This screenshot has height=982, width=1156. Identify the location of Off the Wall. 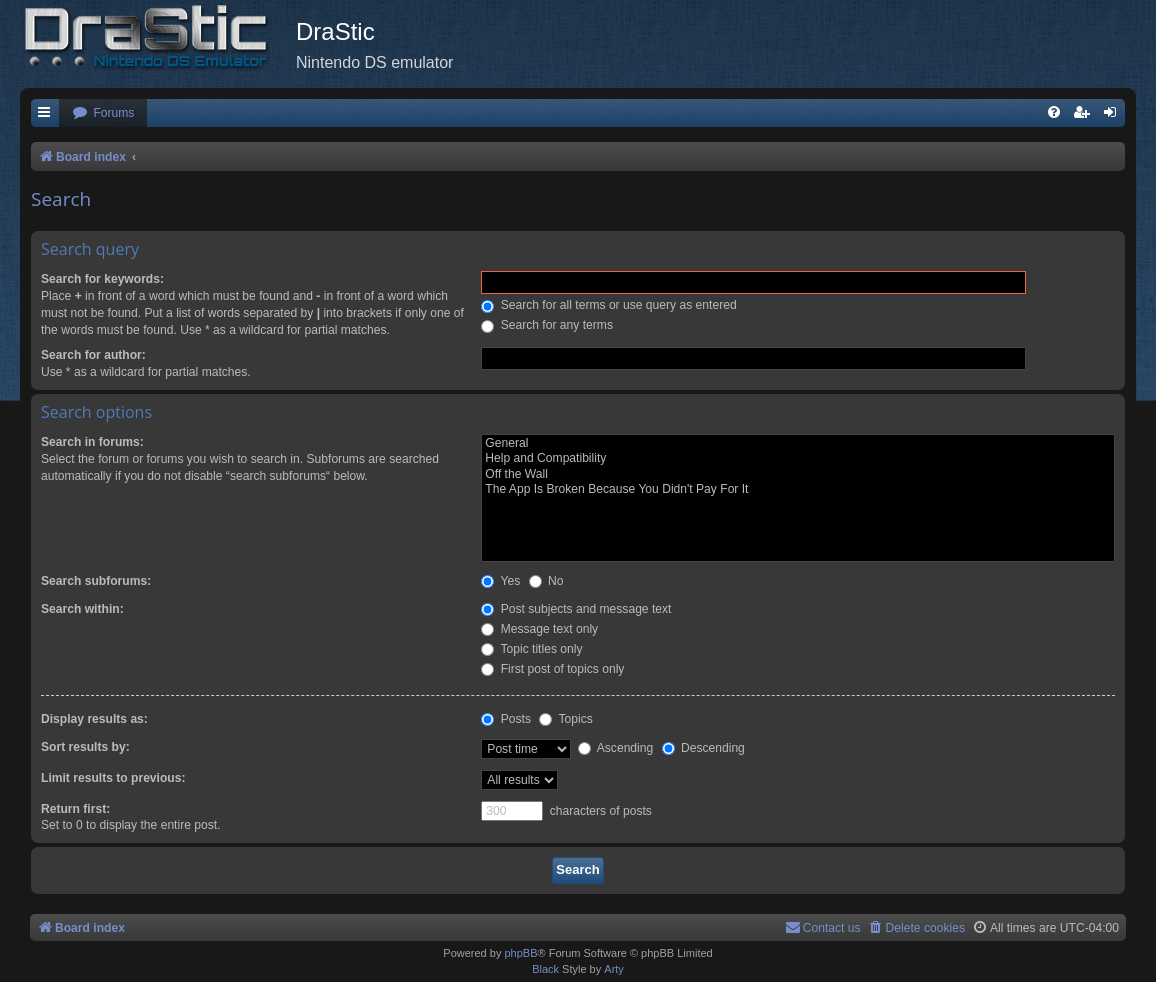
(798, 475).